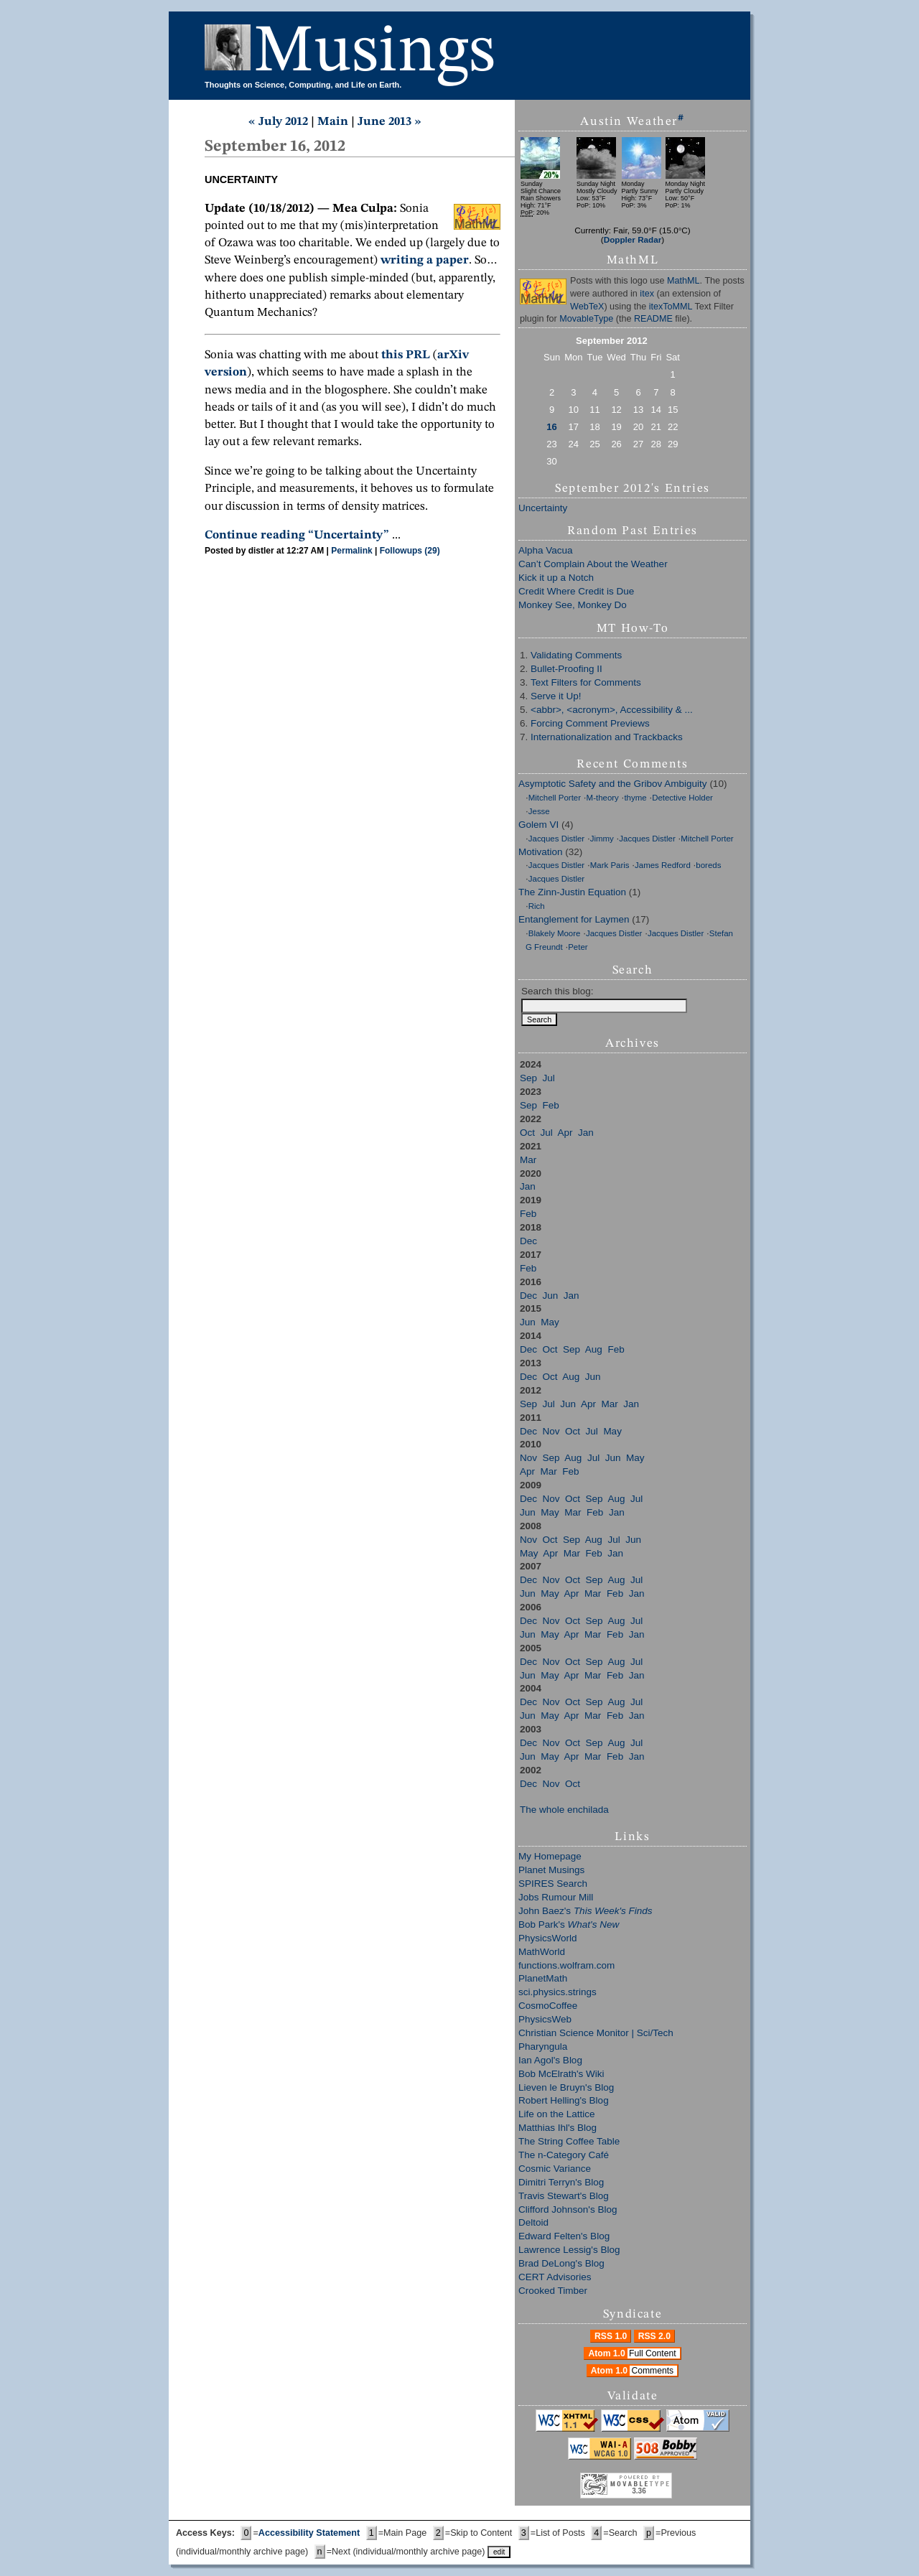 This screenshot has width=919, height=2576. I want to click on Cosmic Variance, so click(554, 2168).